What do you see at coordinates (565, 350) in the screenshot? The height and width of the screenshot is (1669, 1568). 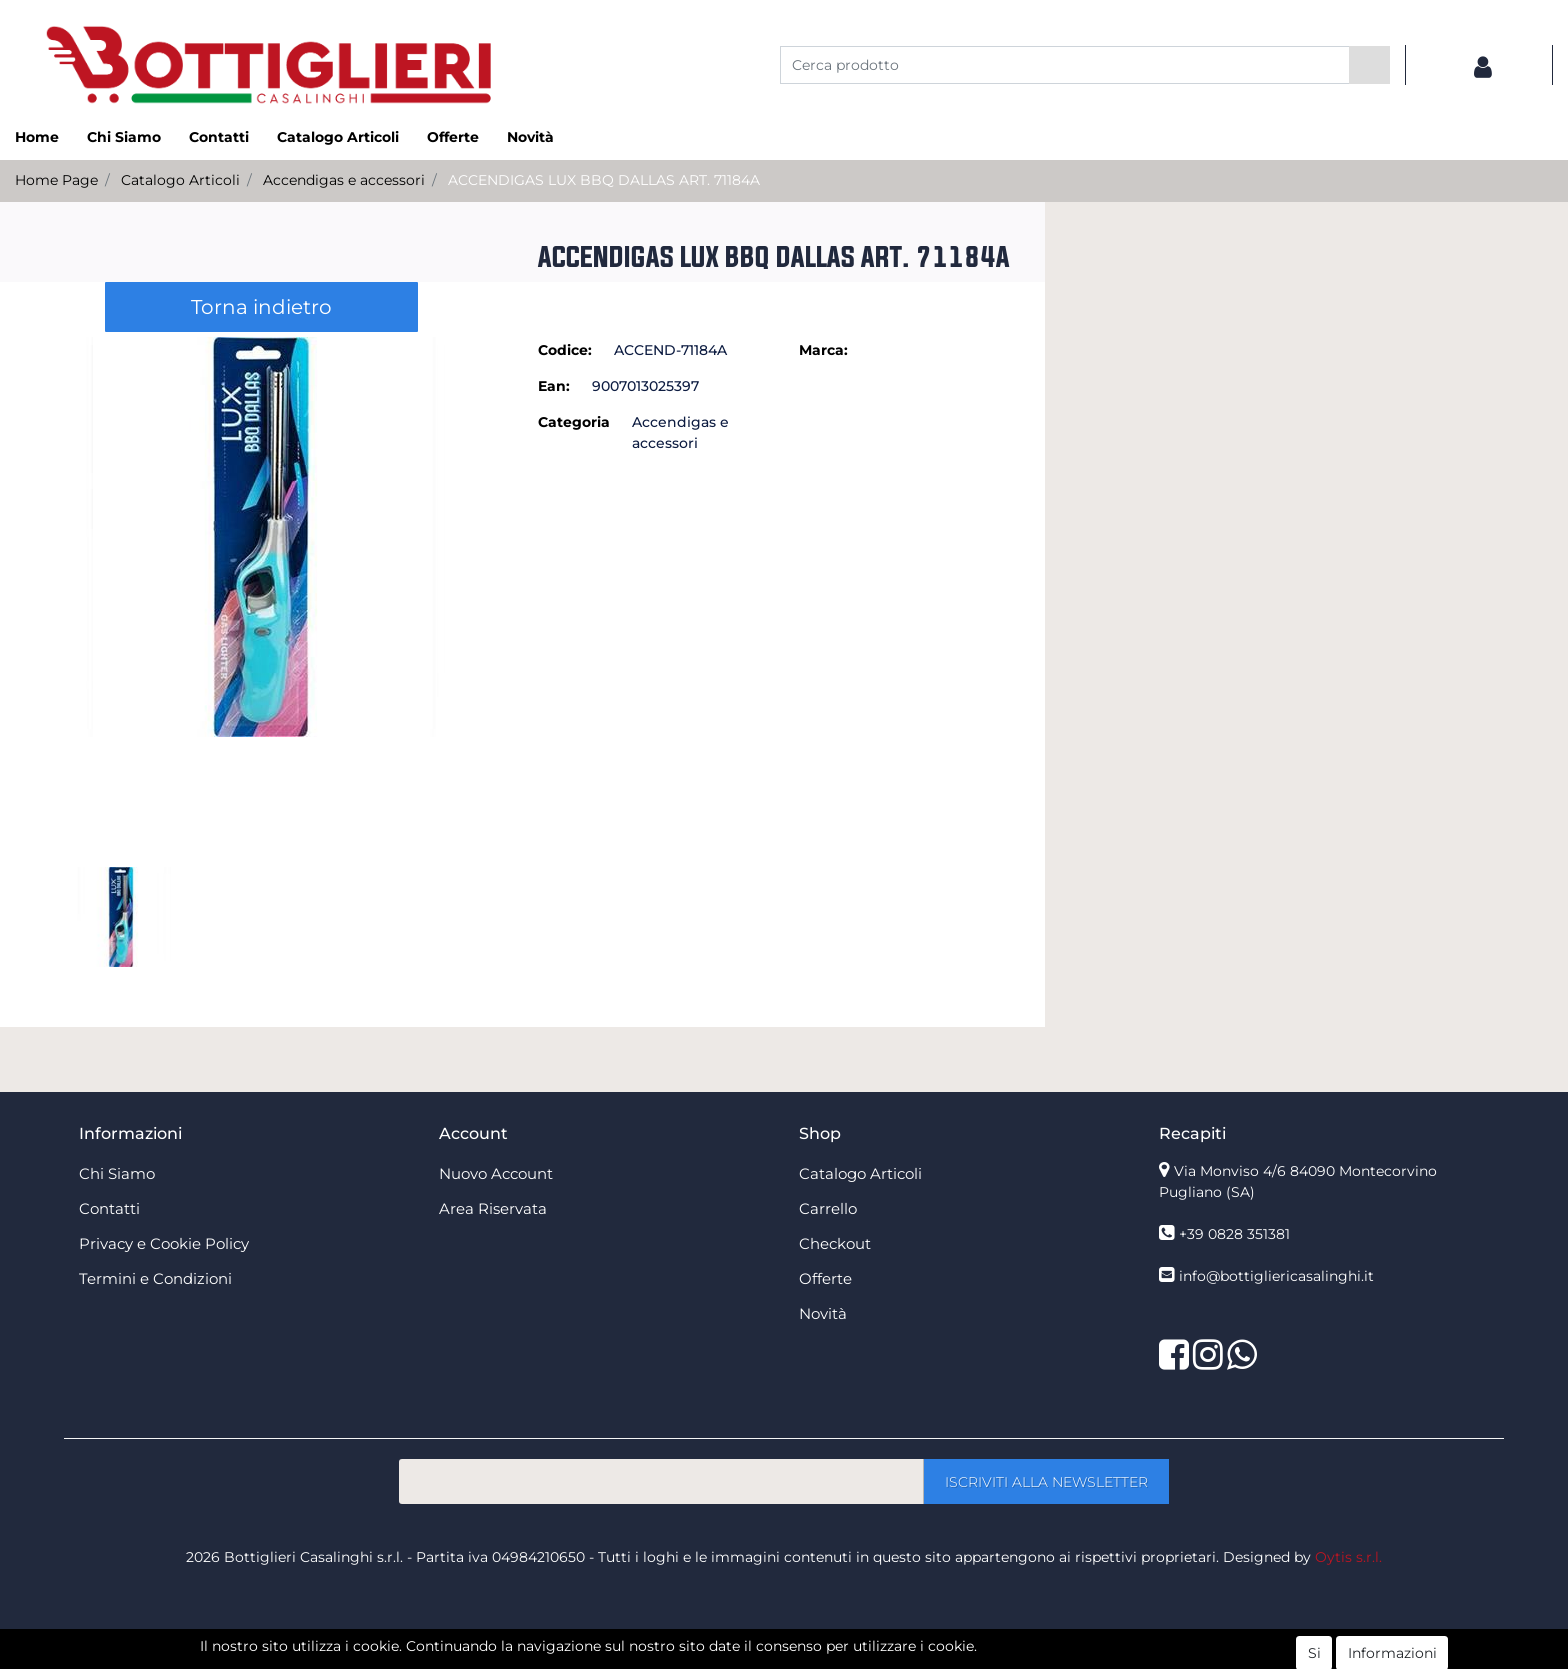 I see `Codice:` at bounding box center [565, 350].